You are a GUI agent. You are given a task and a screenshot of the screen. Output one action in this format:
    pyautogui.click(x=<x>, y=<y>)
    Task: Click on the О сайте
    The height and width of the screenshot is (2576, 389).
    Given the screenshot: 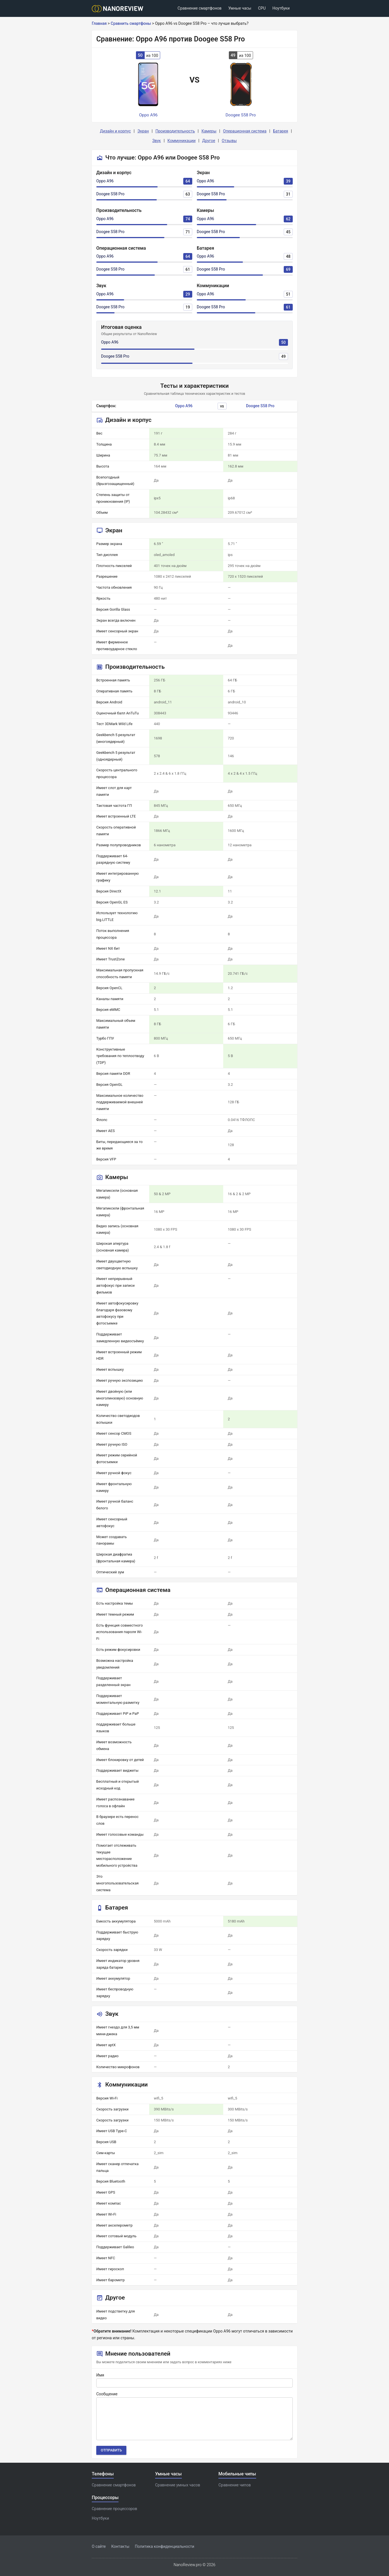 What is the action you would take?
    pyautogui.click(x=99, y=2546)
    